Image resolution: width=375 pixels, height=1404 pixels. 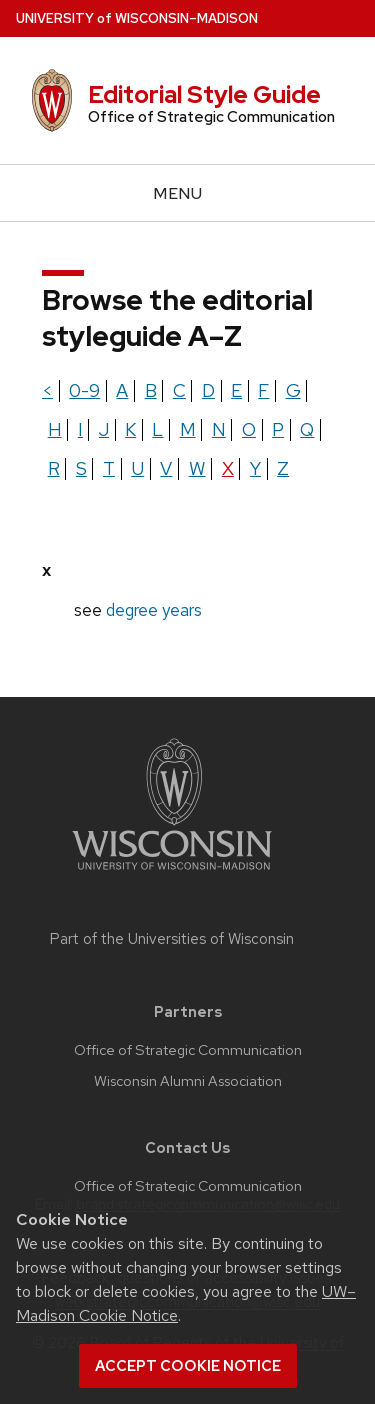 What do you see at coordinates (219, 429) in the screenshot?
I see `n [Show terms beginning with the letter n]` at bounding box center [219, 429].